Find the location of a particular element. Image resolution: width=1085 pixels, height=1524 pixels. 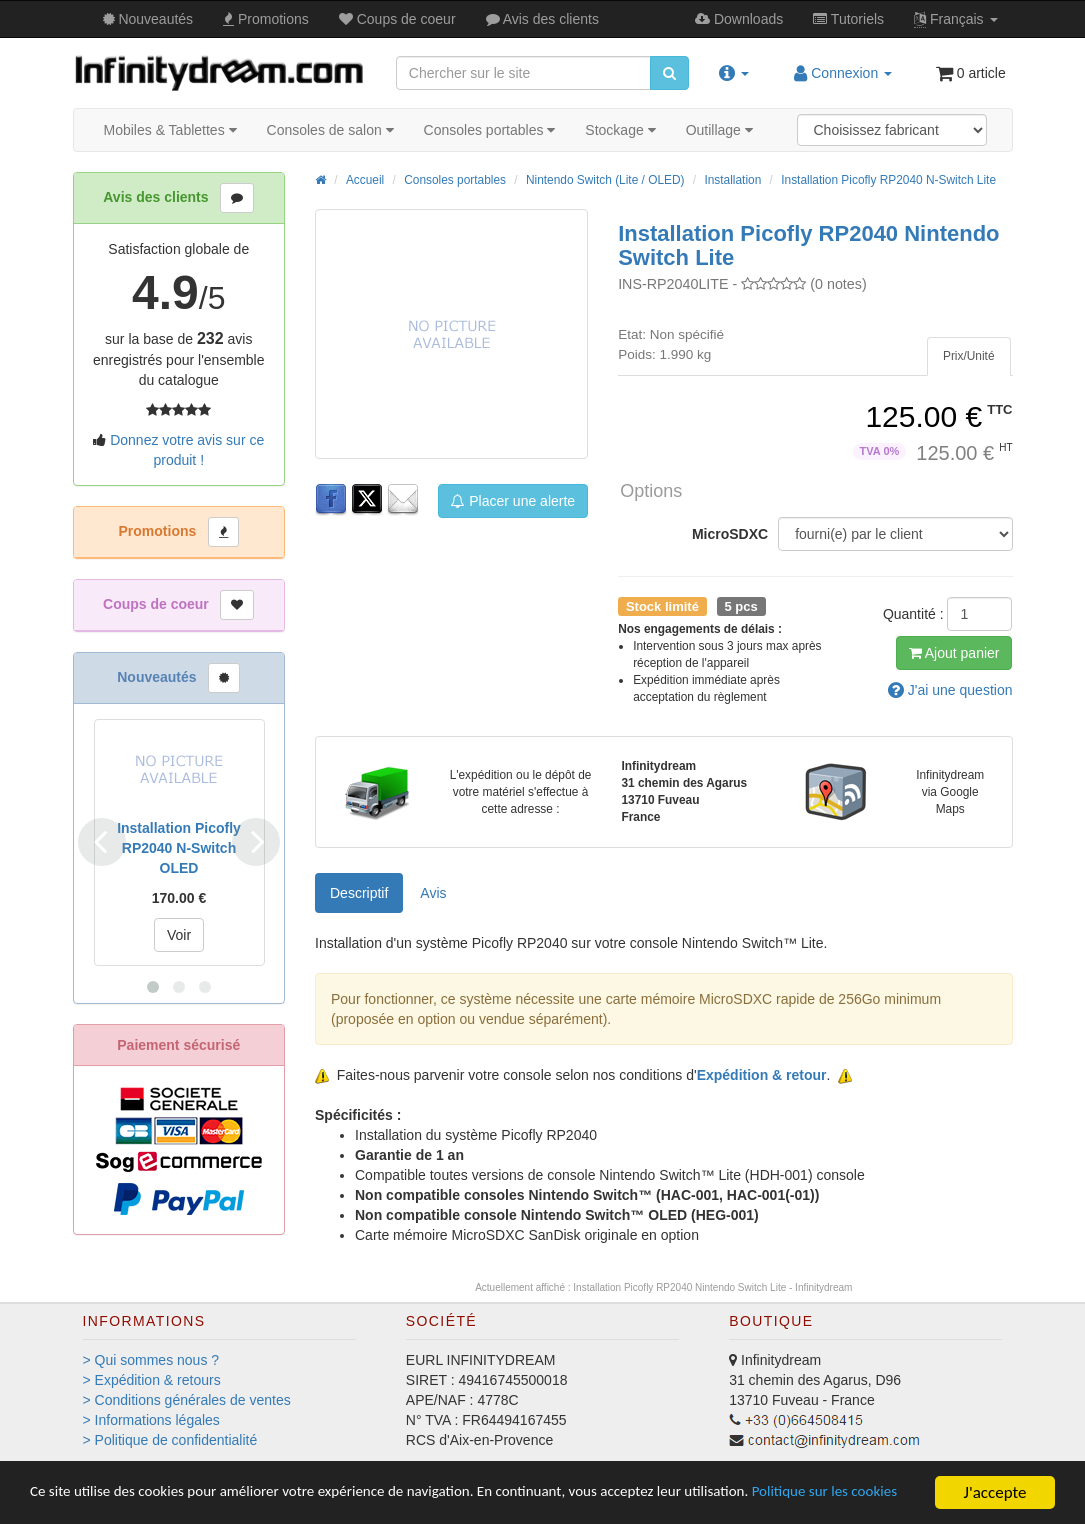

Stockage is located at coordinates (620, 130).